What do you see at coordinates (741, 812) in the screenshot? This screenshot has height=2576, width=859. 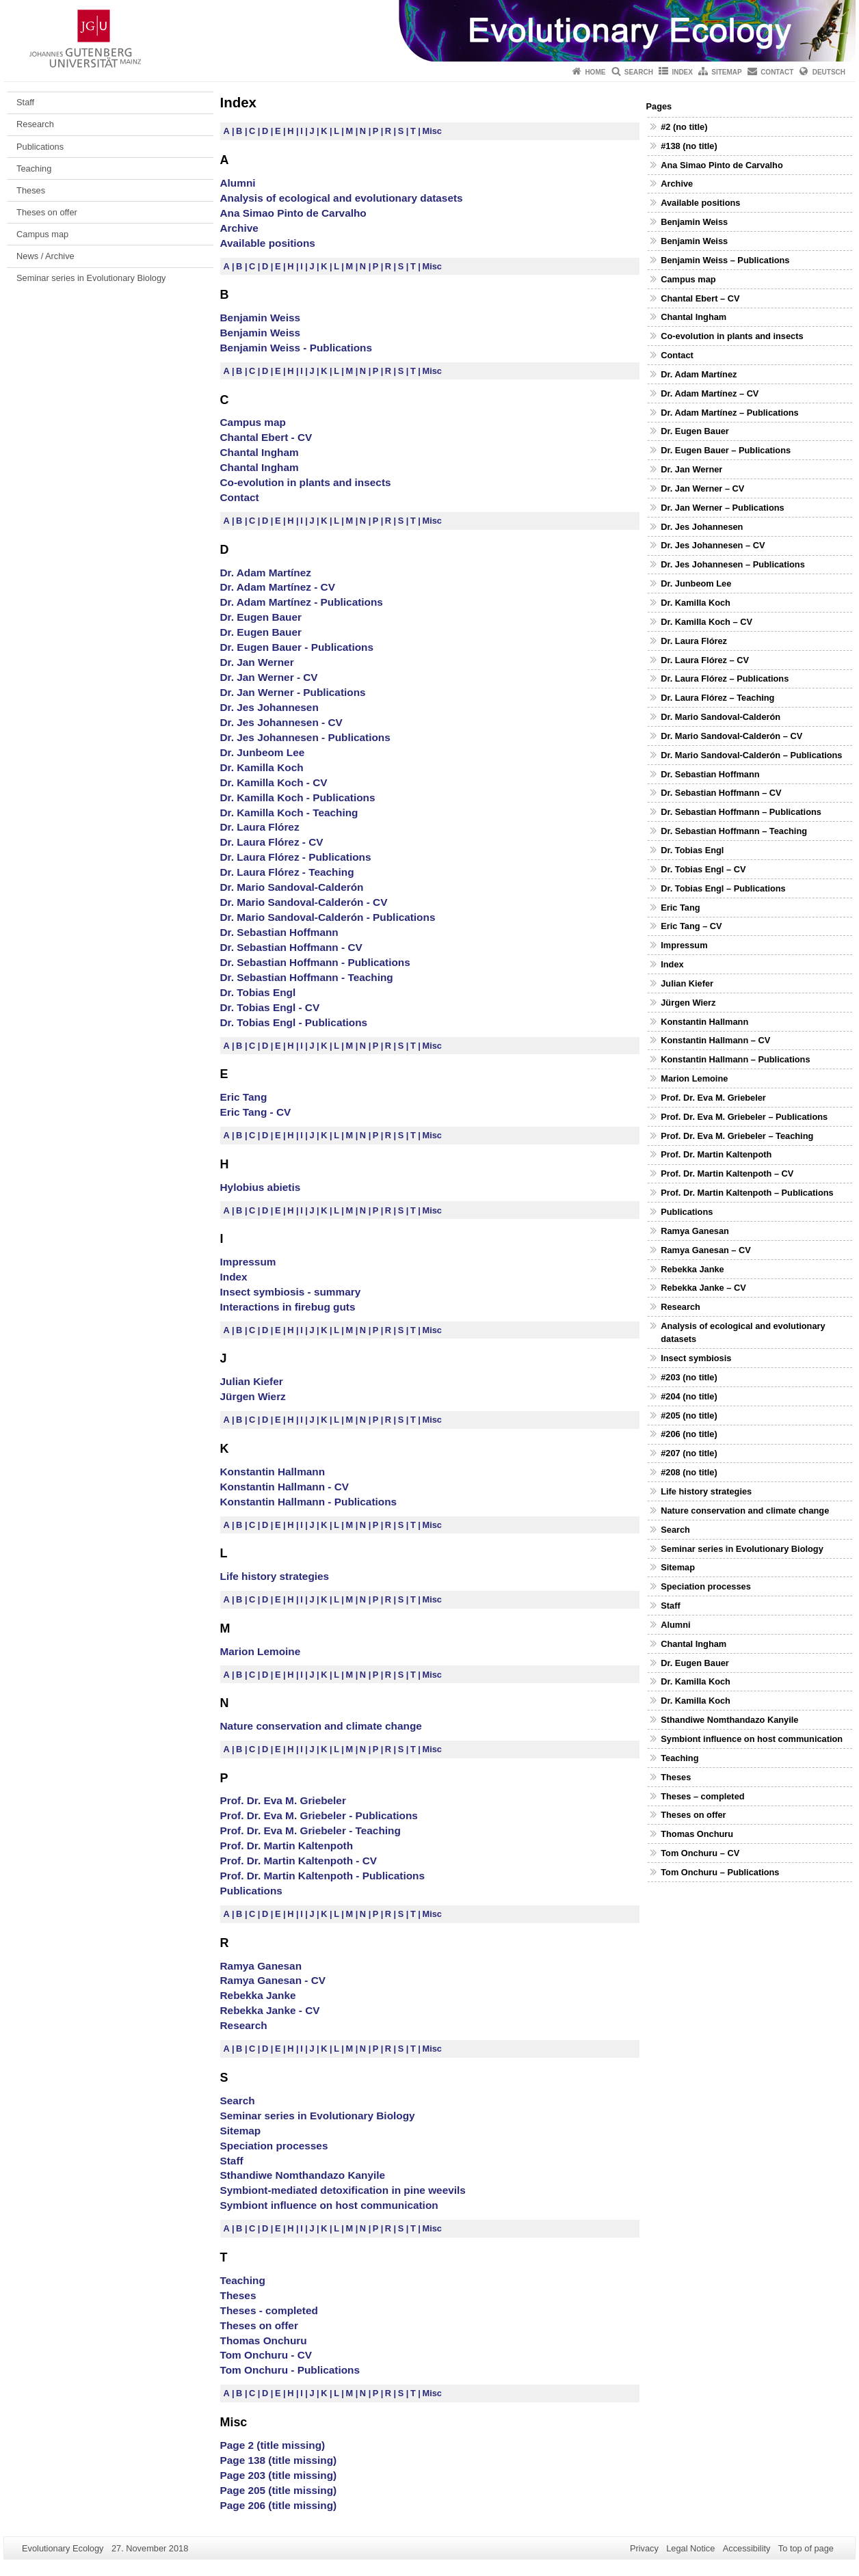 I see `Dr. Sebastian Hoffmann – Publications` at bounding box center [741, 812].